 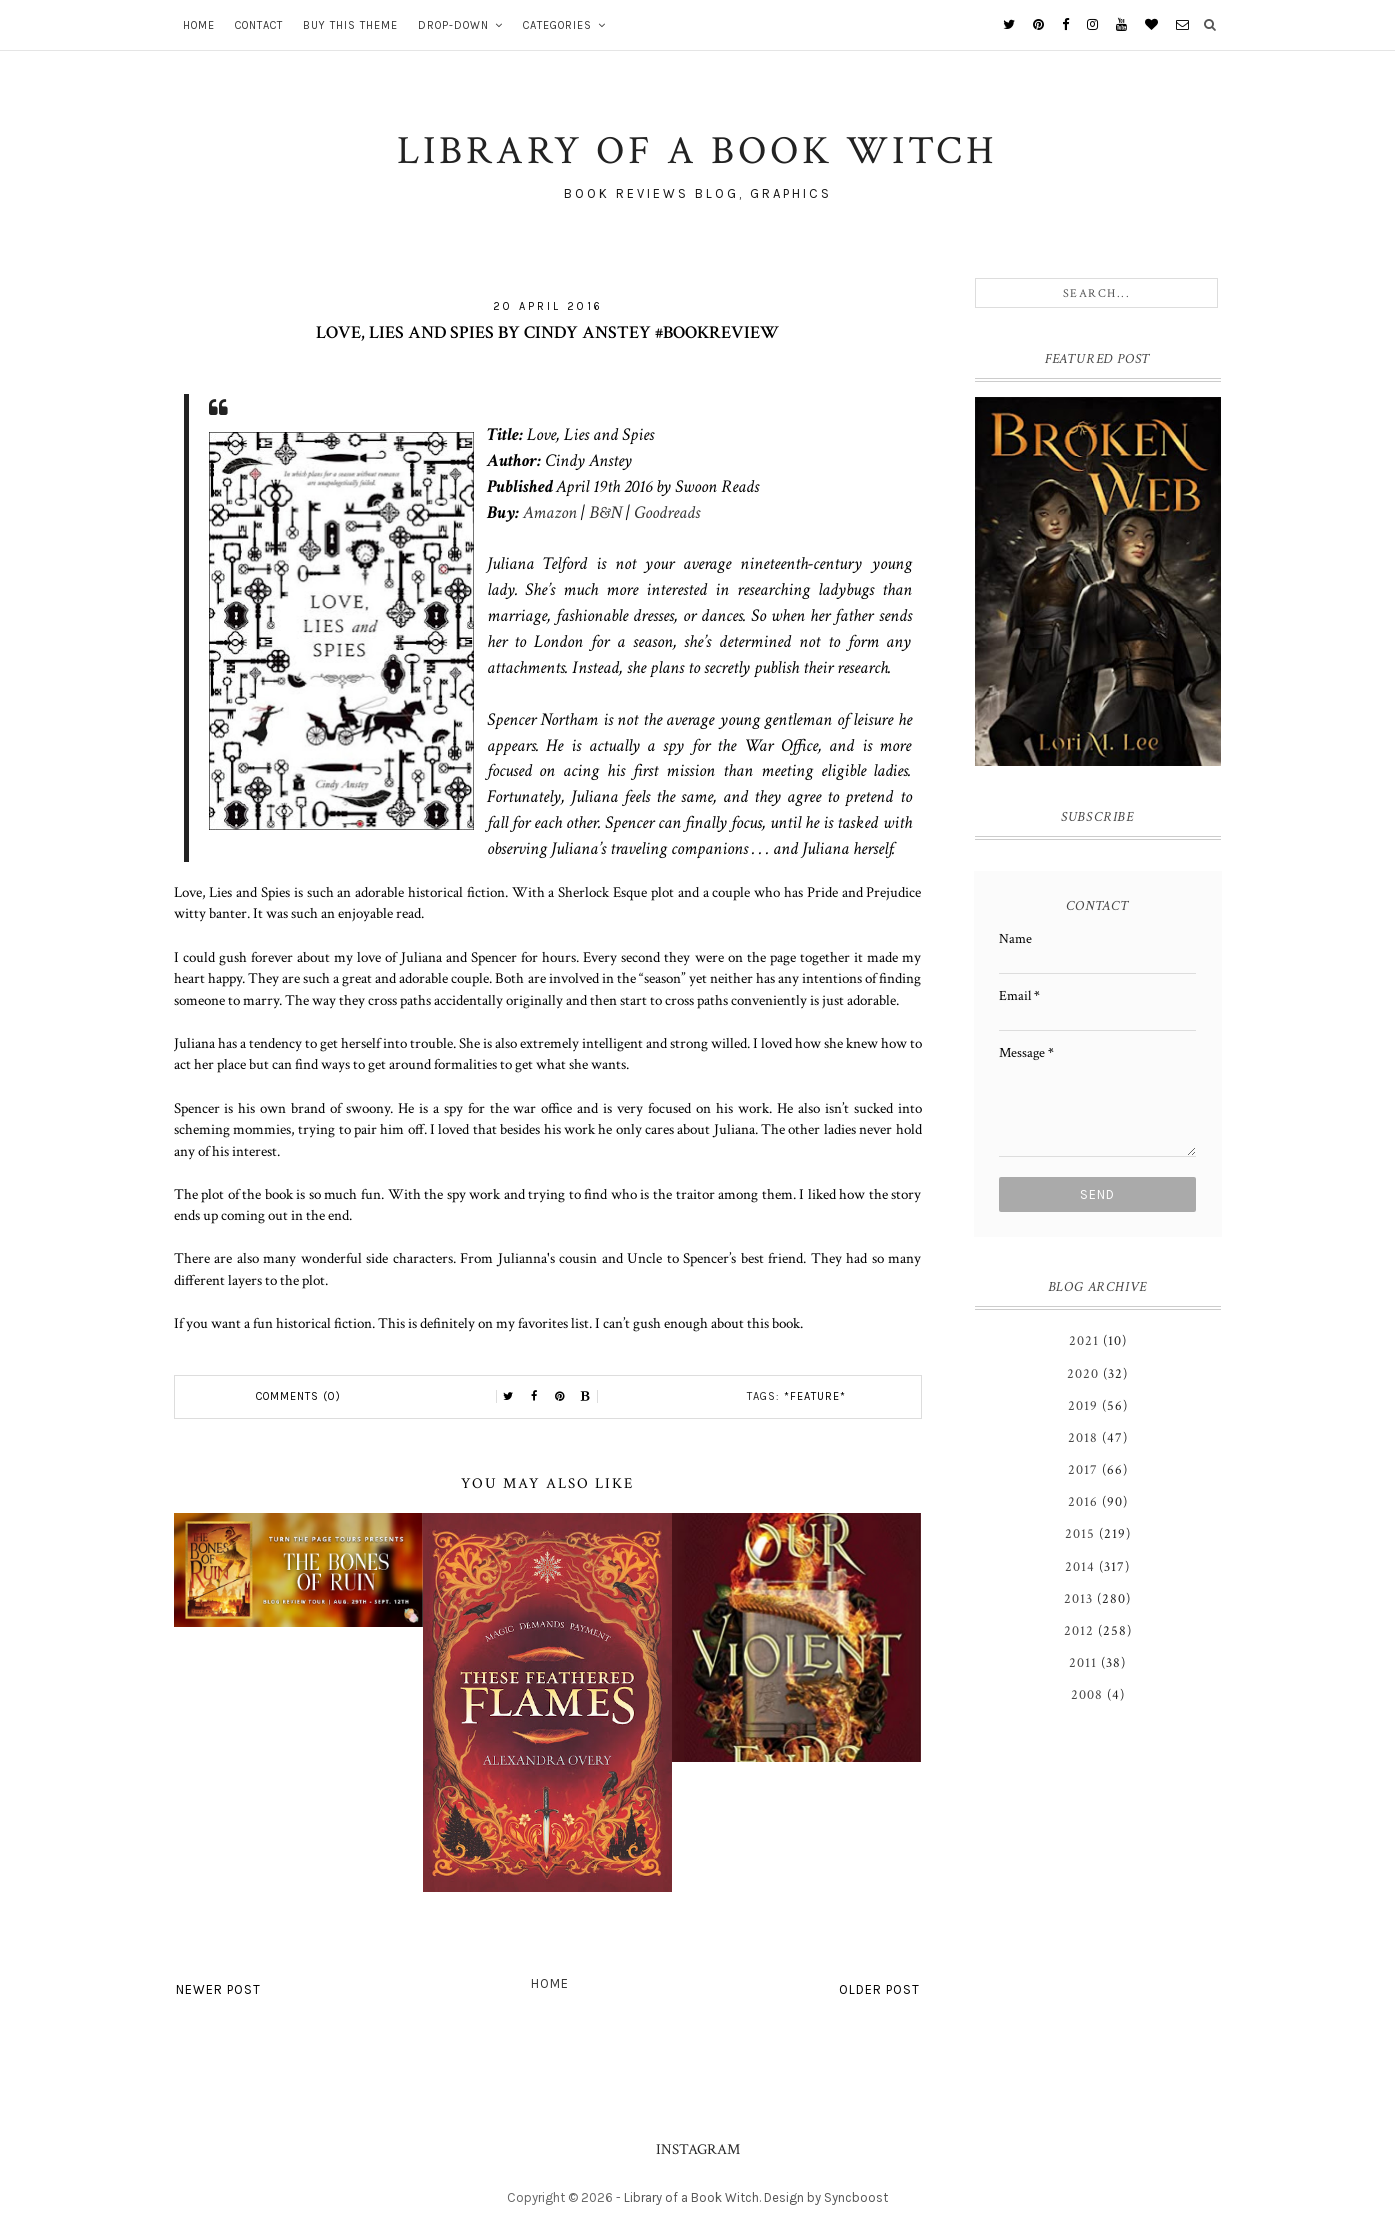 What do you see at coordinates (826, 2197) in the screenshot?
I see `Design by Syncboost` at bounding box center [826, 2197].